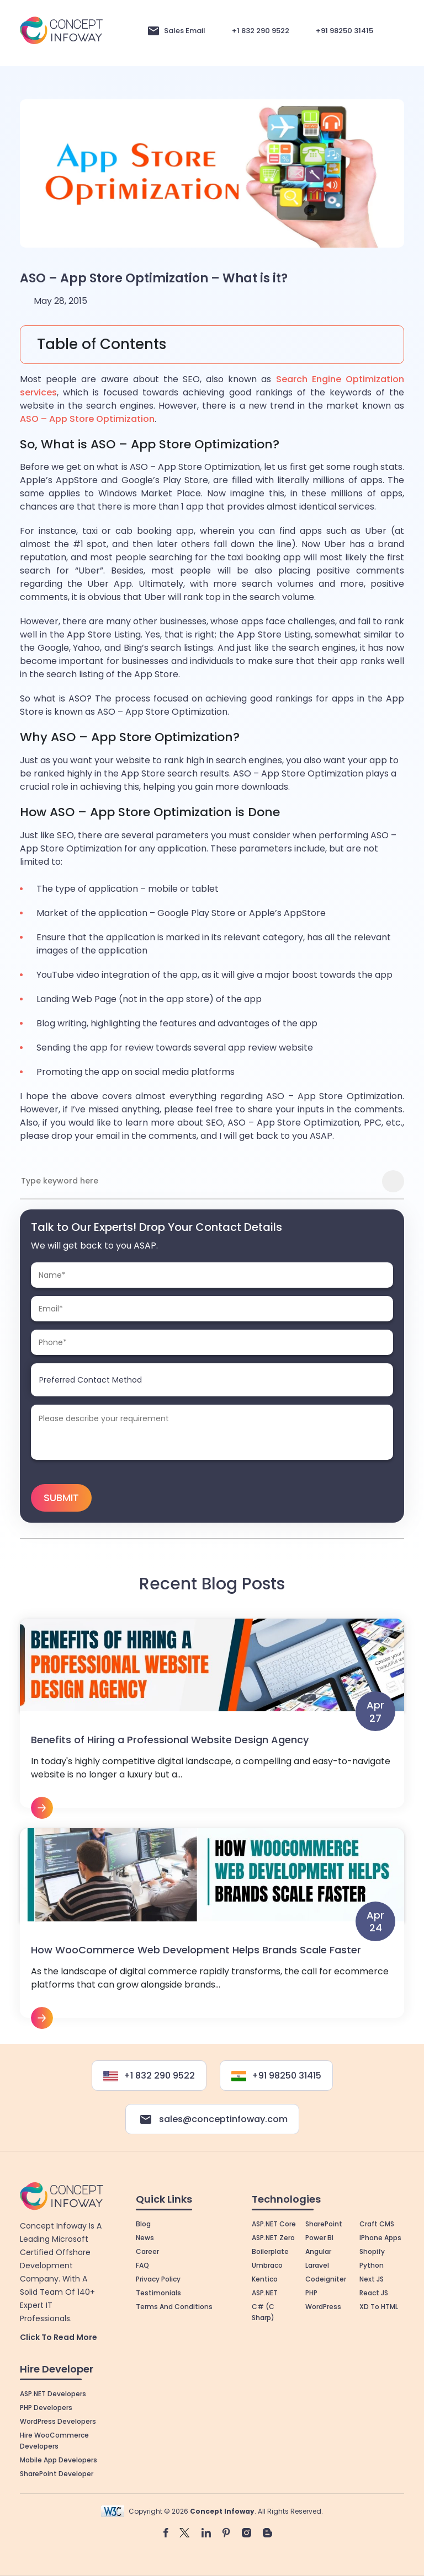 The height and width of the screenshot is (2576, 424). Describe the element at coordinates (378, 2304) in the screenshot. I see `XD to HTML` at that location.